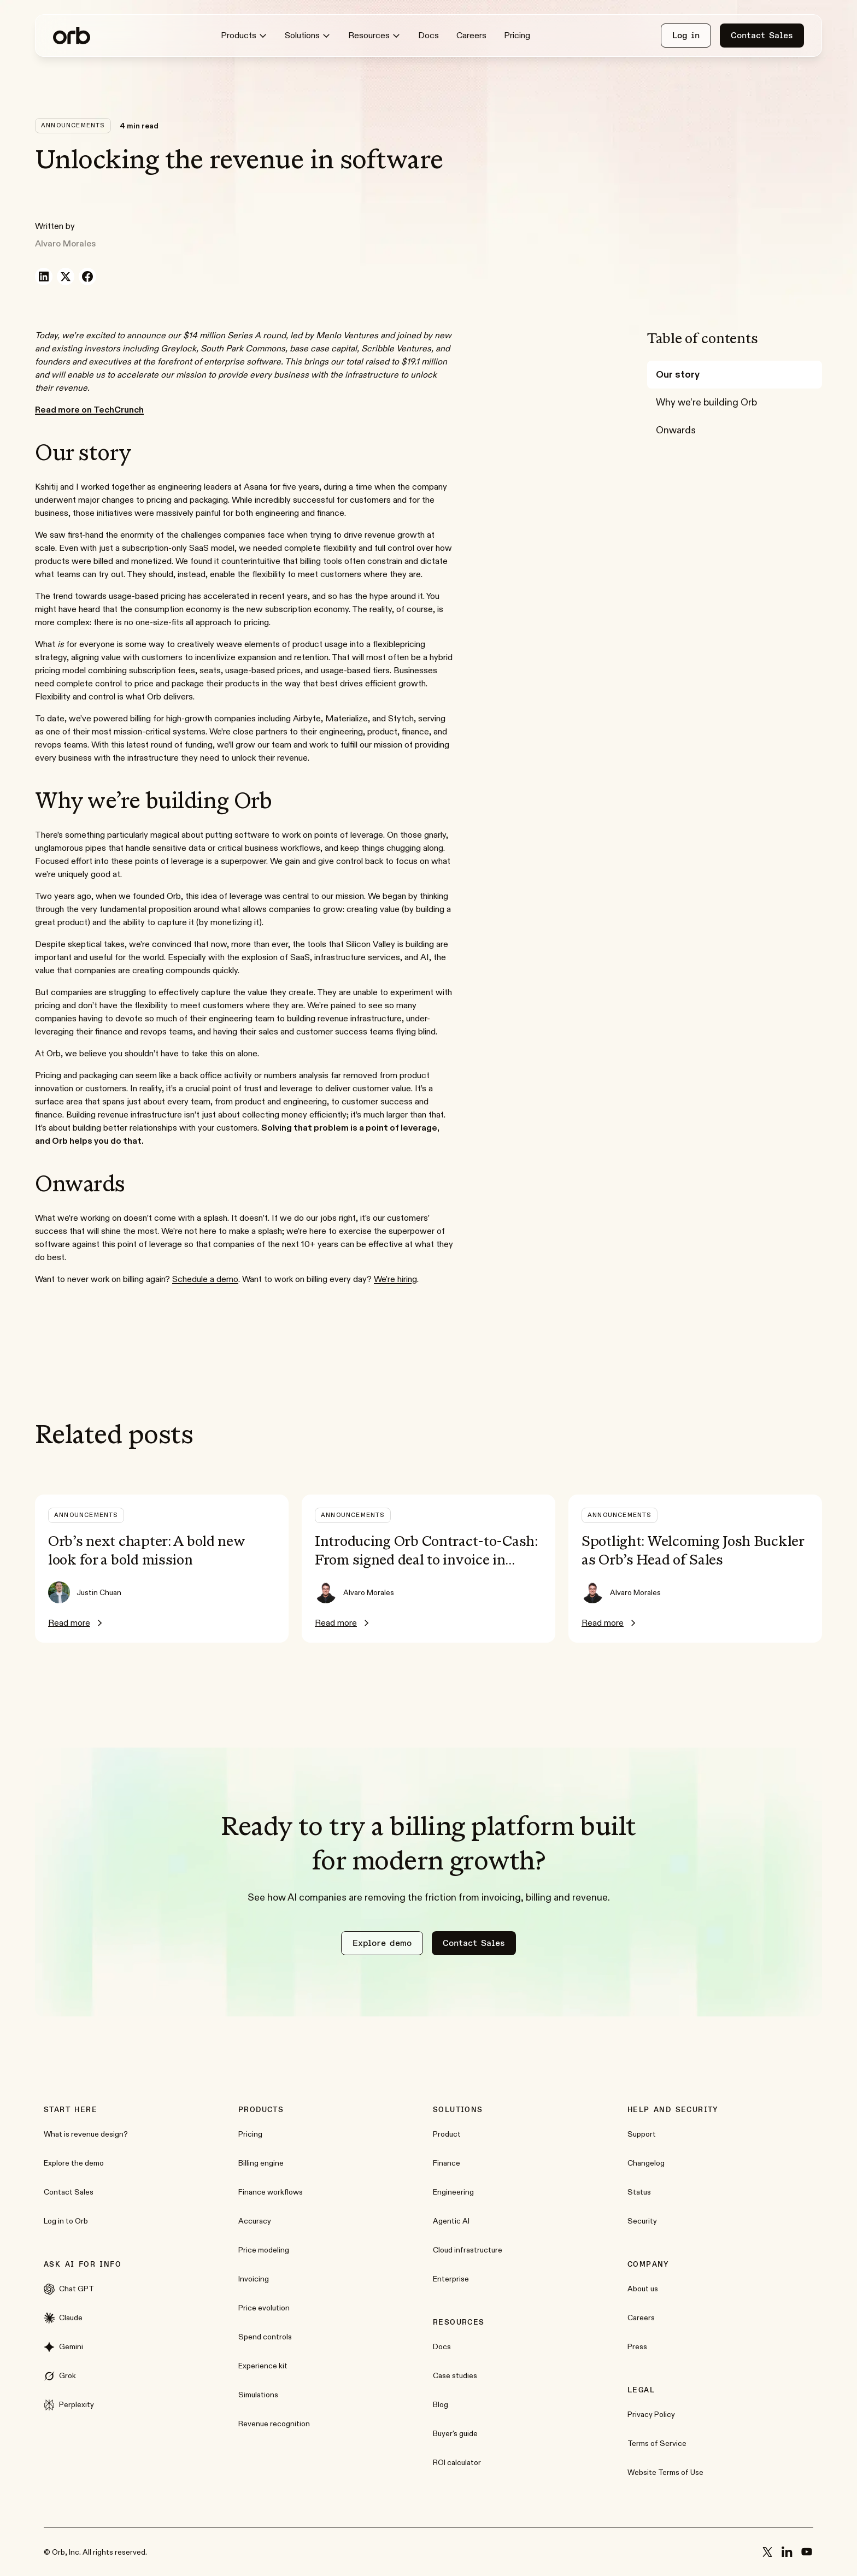 Image resolution: width=857 pixels, height=2576 pixels. I want to click on Price modeling, so click(263, 2250).